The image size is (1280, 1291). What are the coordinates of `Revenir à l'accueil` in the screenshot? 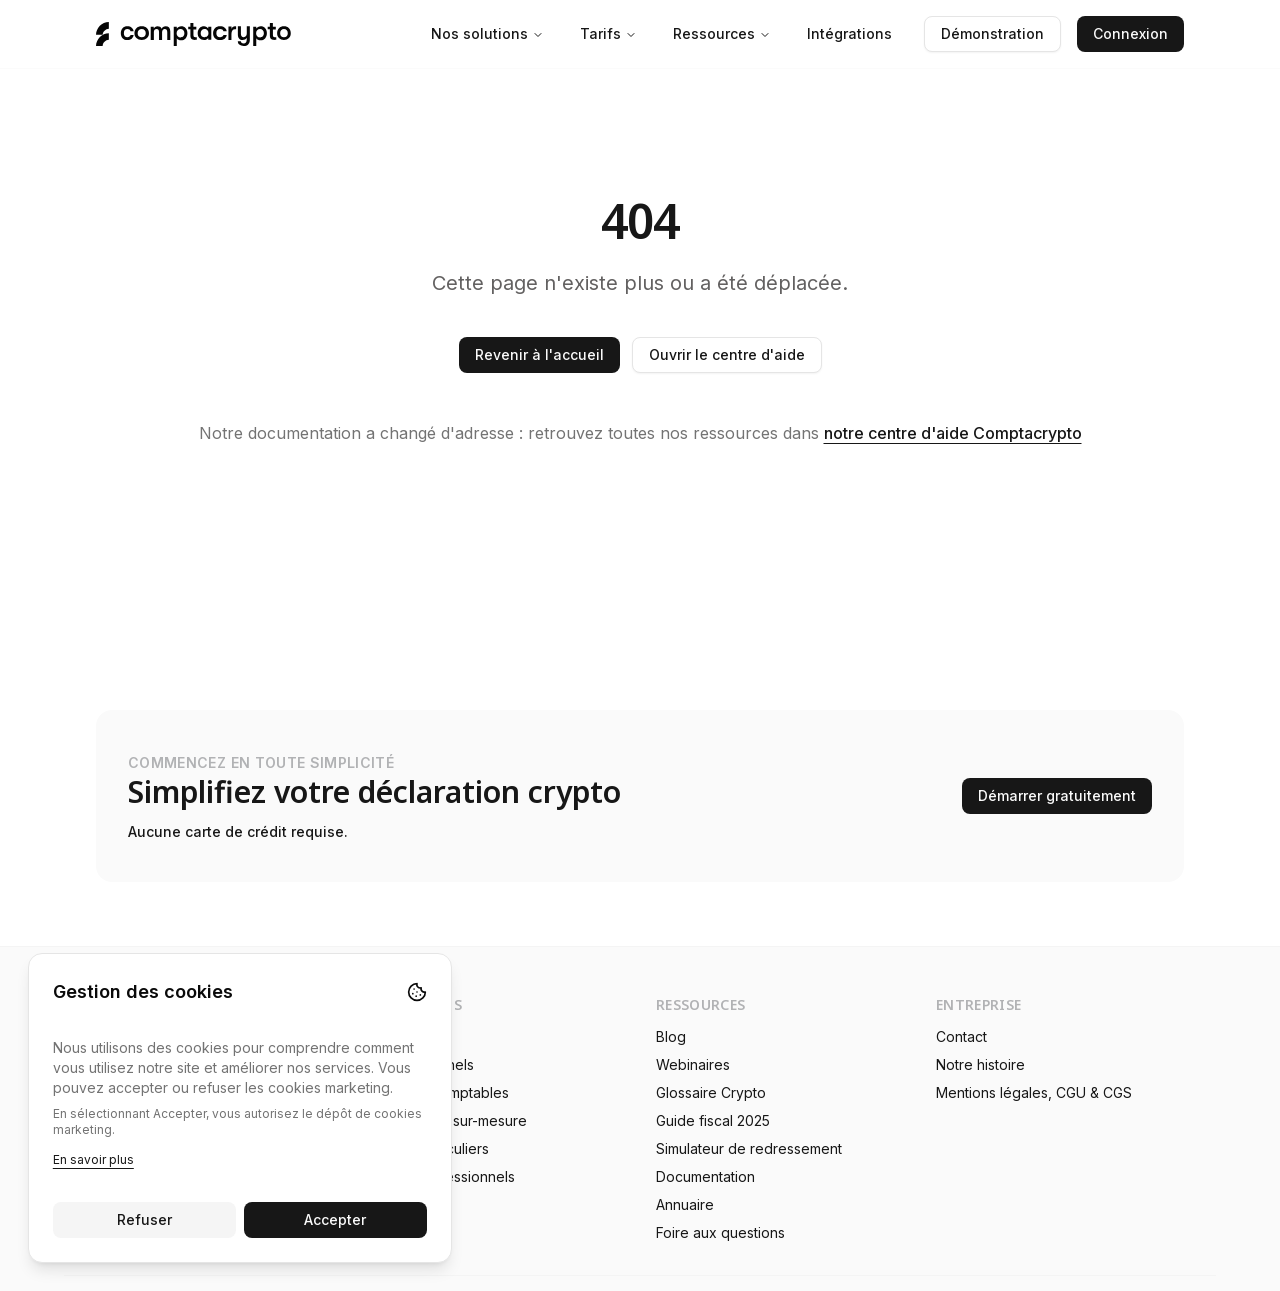 It's located at (539, 354).